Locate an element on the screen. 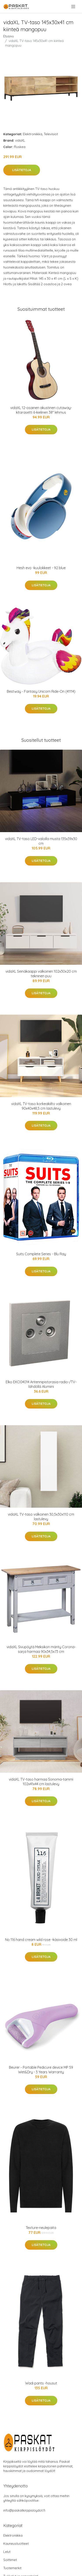 The width and height of the screenshot is (82, 2576). info@paskatkirppisloydot.fi is located at coordinates (24, 2510).